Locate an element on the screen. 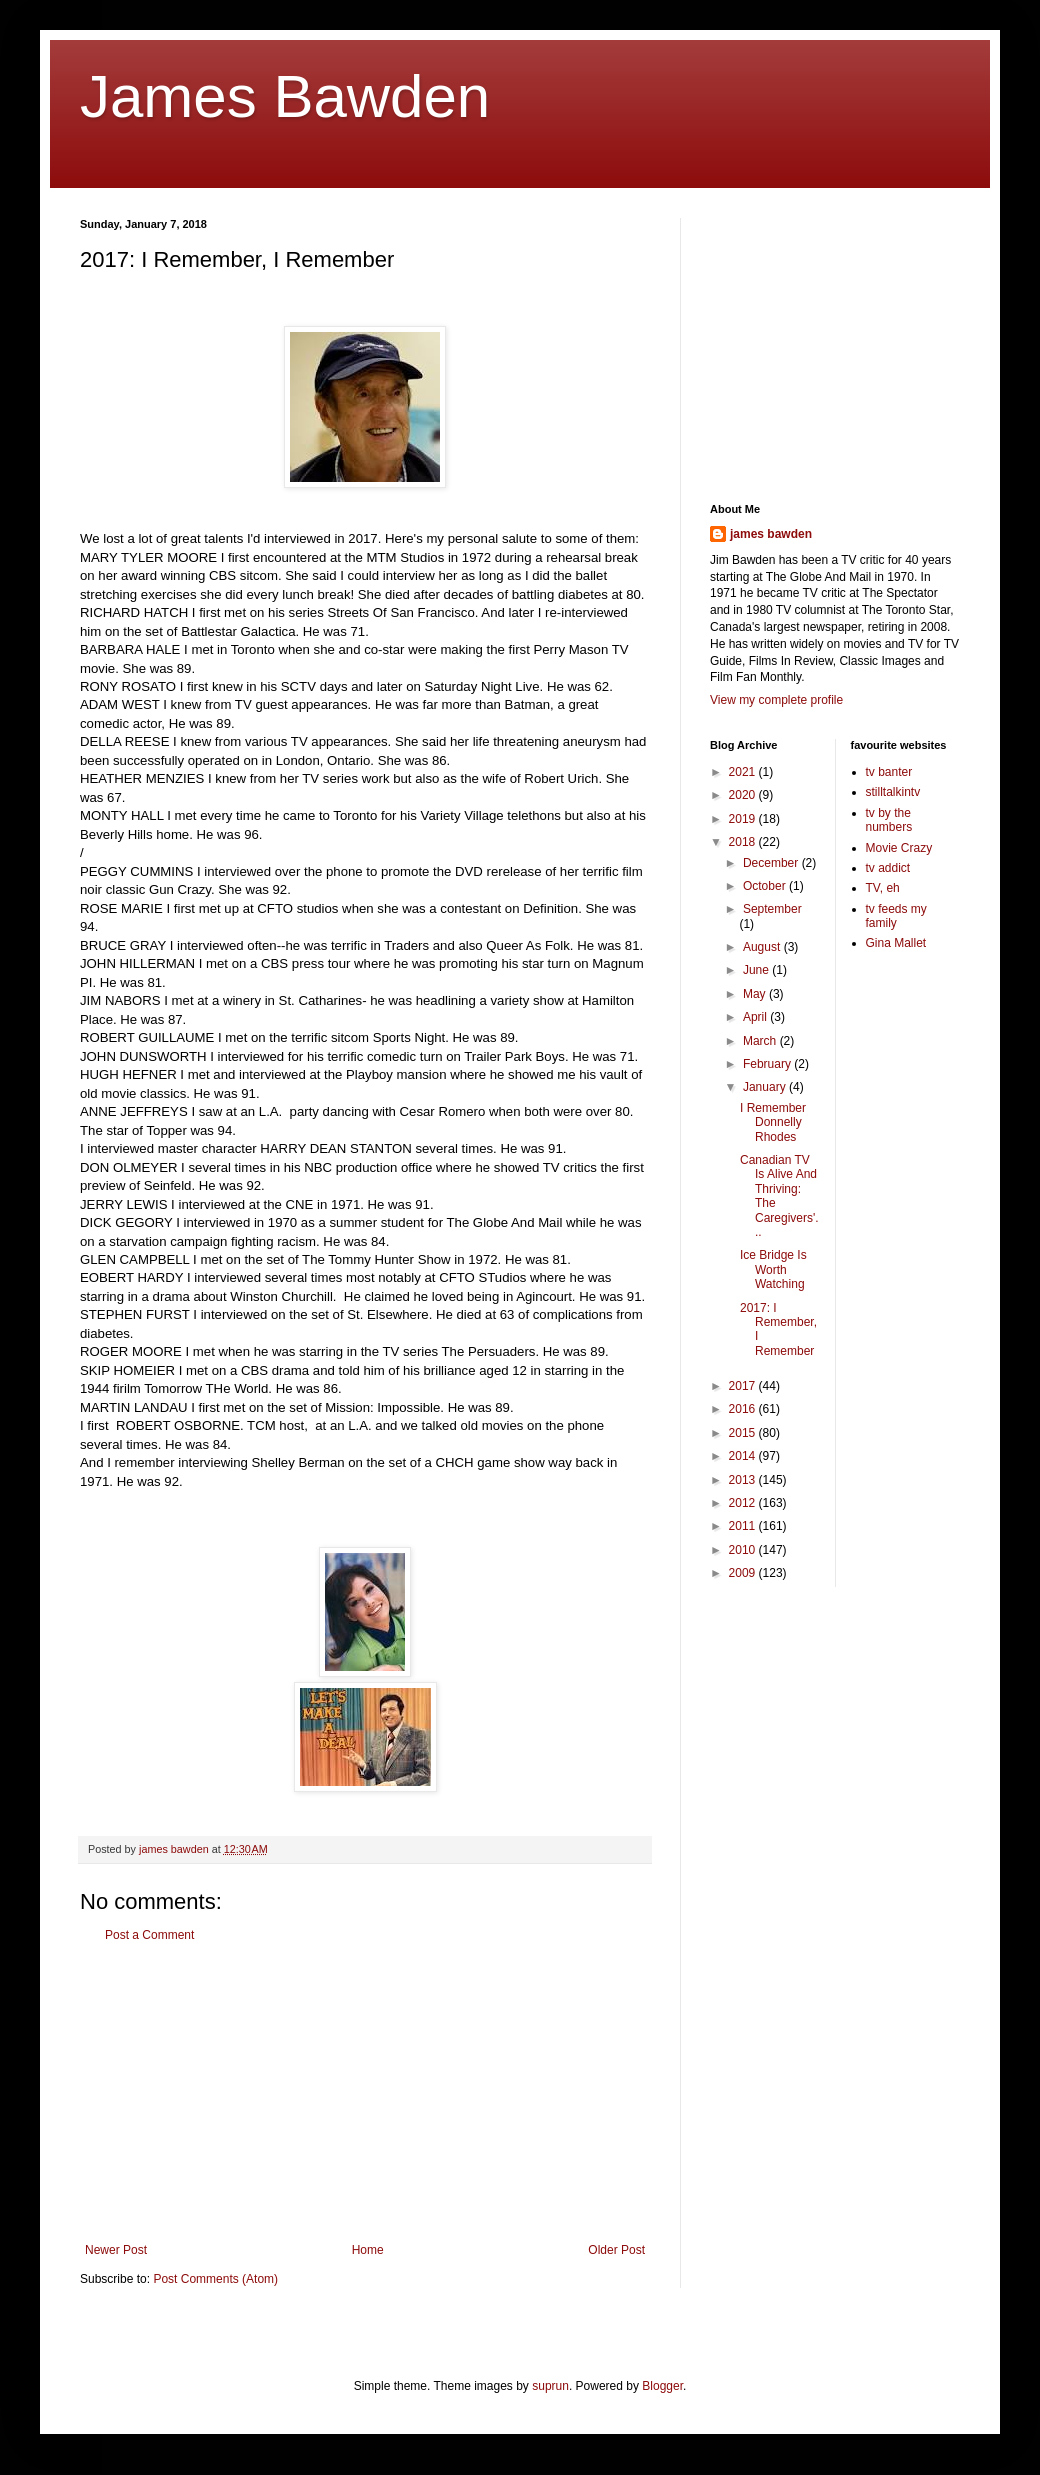  2020 is located at coordinates (744, 795).